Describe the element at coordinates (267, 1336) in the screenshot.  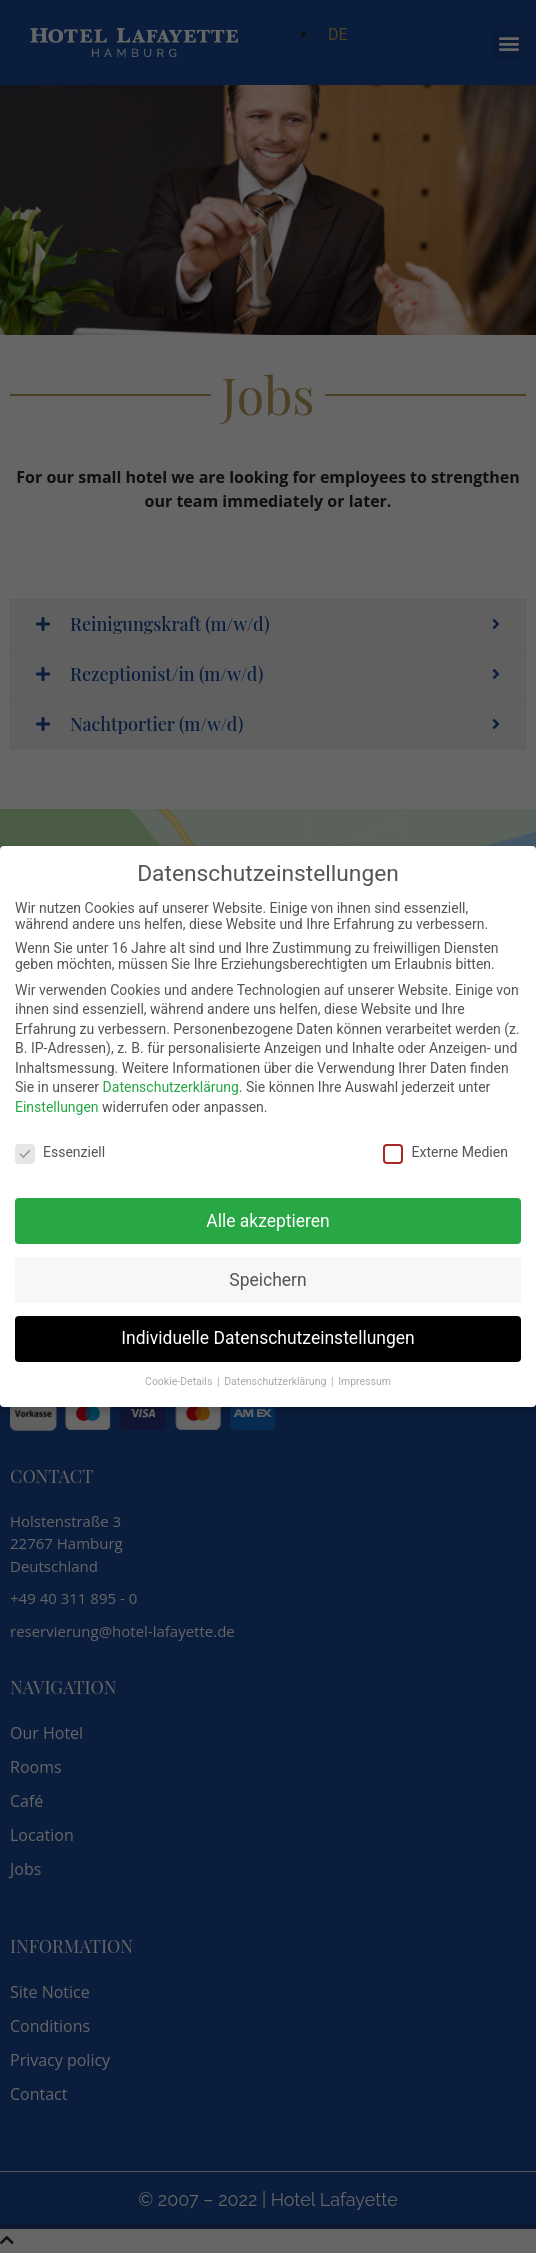
I see `Individuelle Datenschutzeinstellungen [button]` at that location.